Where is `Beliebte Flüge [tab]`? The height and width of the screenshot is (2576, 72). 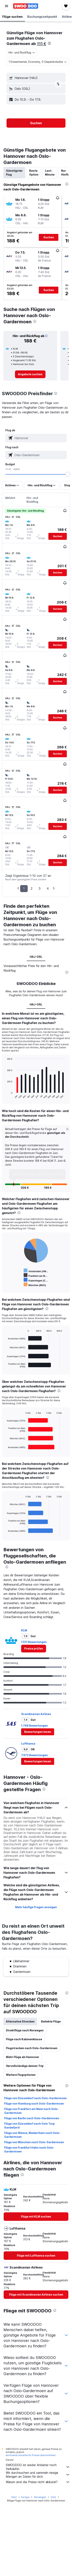
Beliebte Flüge [tab] is located at coordinates (51, 2021).